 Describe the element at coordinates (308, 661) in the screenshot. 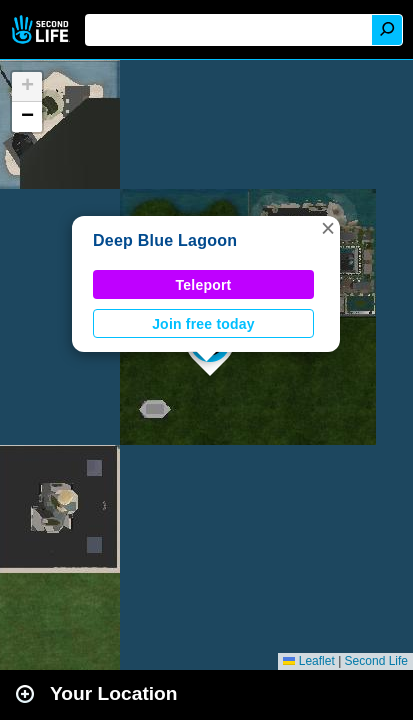

I see `Leaflet` at that location.